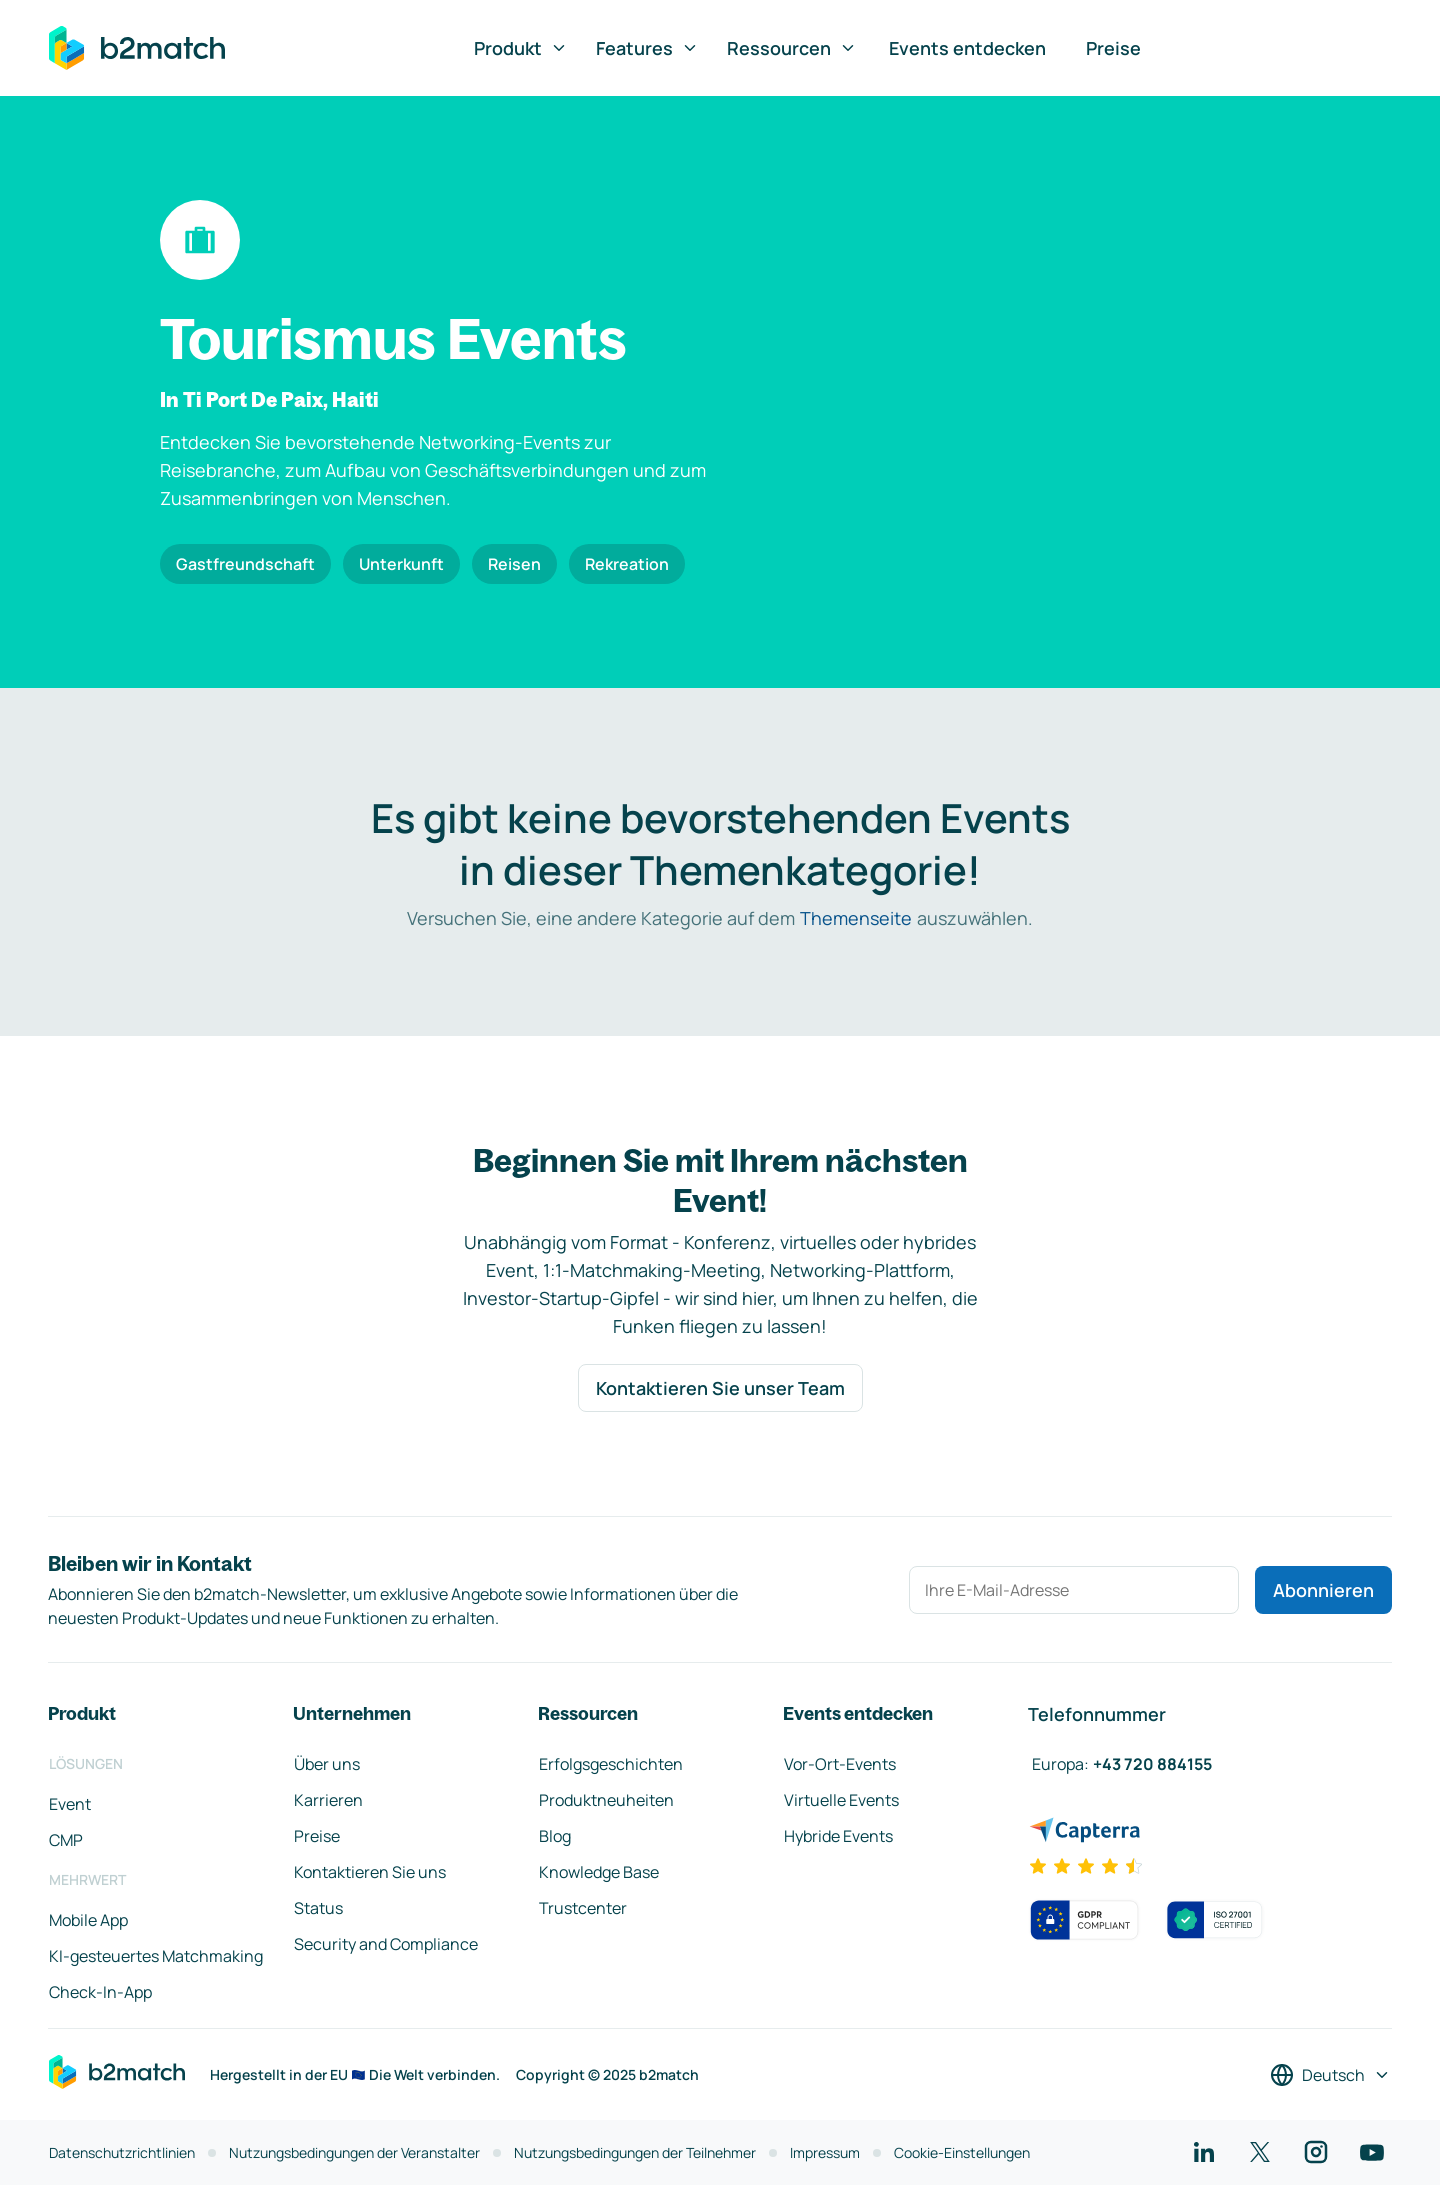 The width and height of the screenshot is (1440, 2185). I want to click on Check-In-App, so click(100, 1992).